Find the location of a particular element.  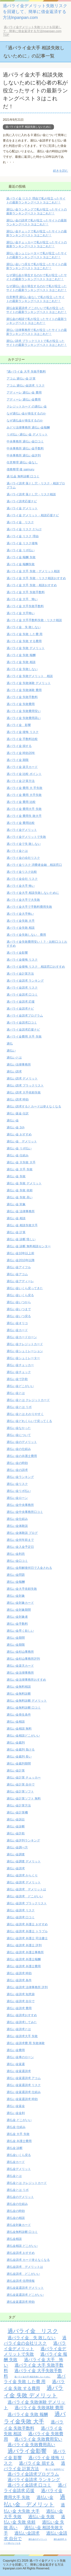

過払い金アイフル is located at coordinates (19, 1267).